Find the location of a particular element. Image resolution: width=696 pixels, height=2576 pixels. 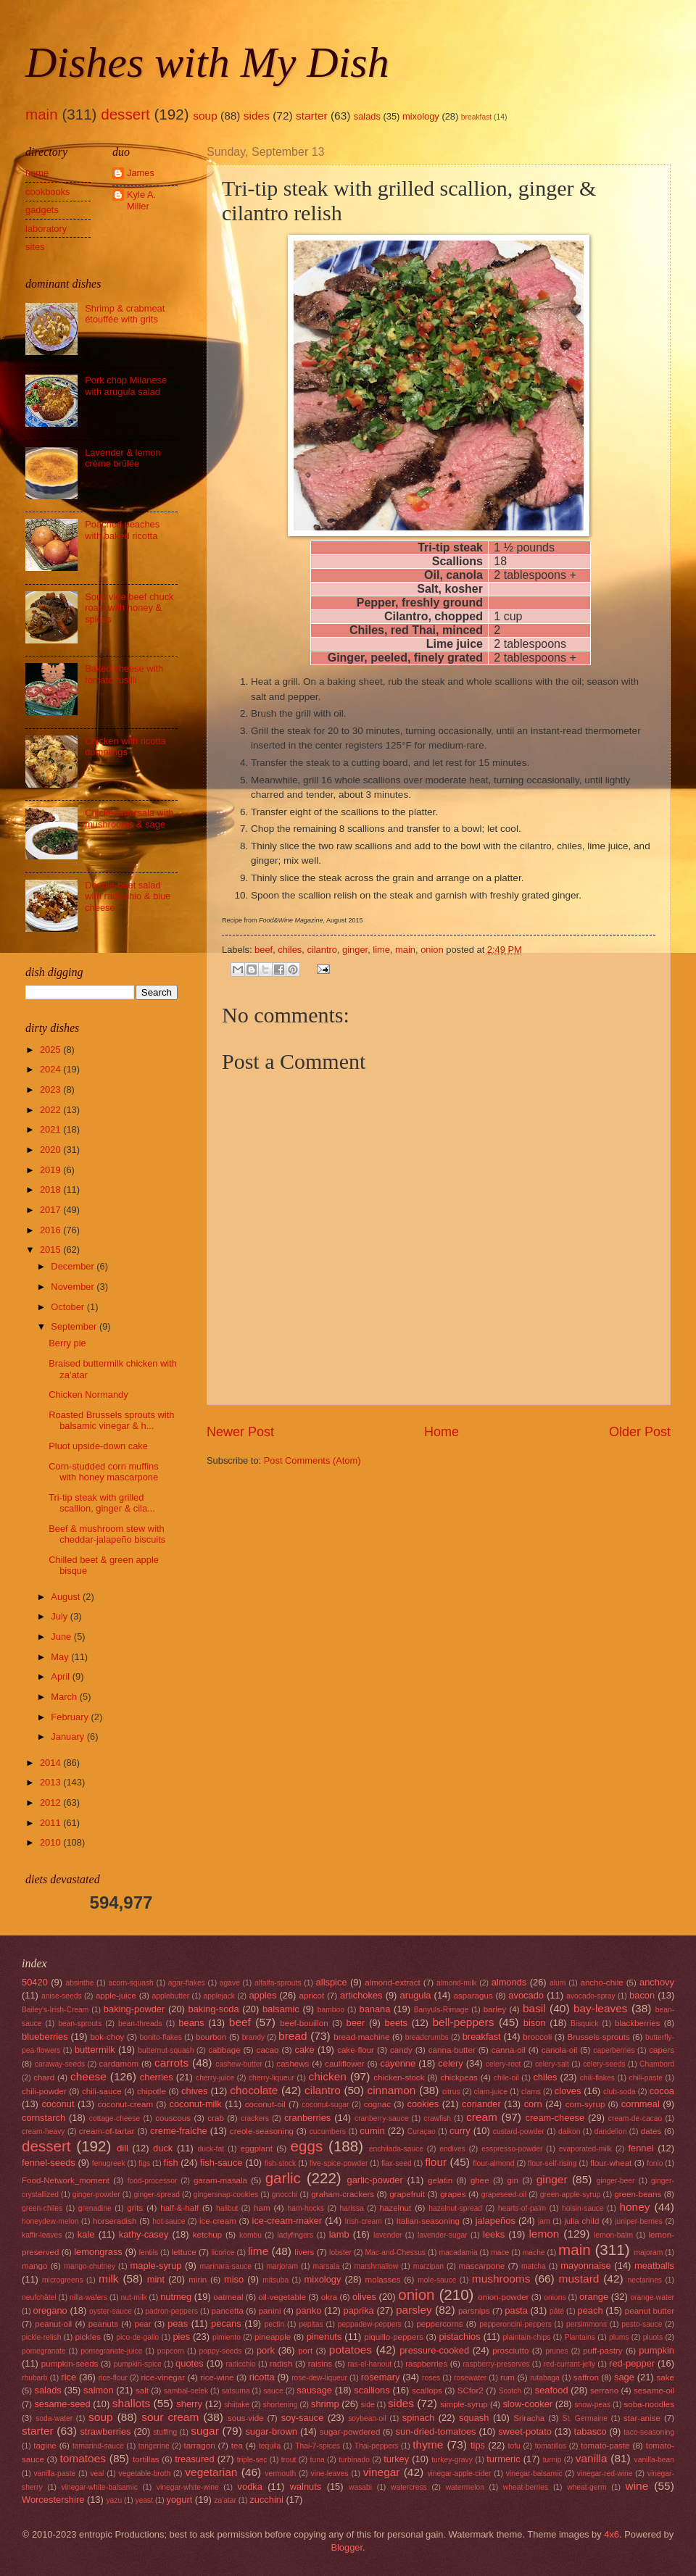

celery-root is located at coordinates (503, 2064).